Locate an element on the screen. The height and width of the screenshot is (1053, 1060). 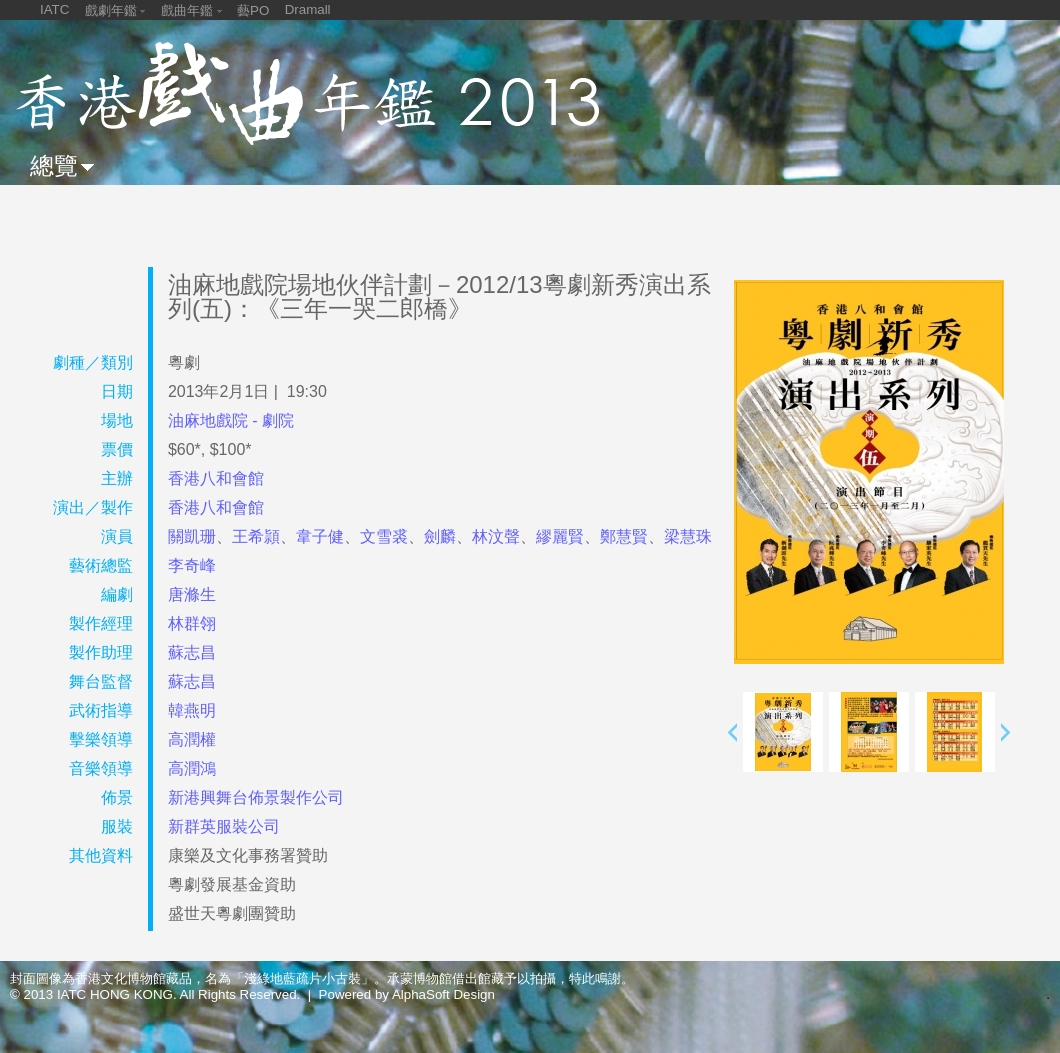
關凱珊 is located at coordinates (192, 536).